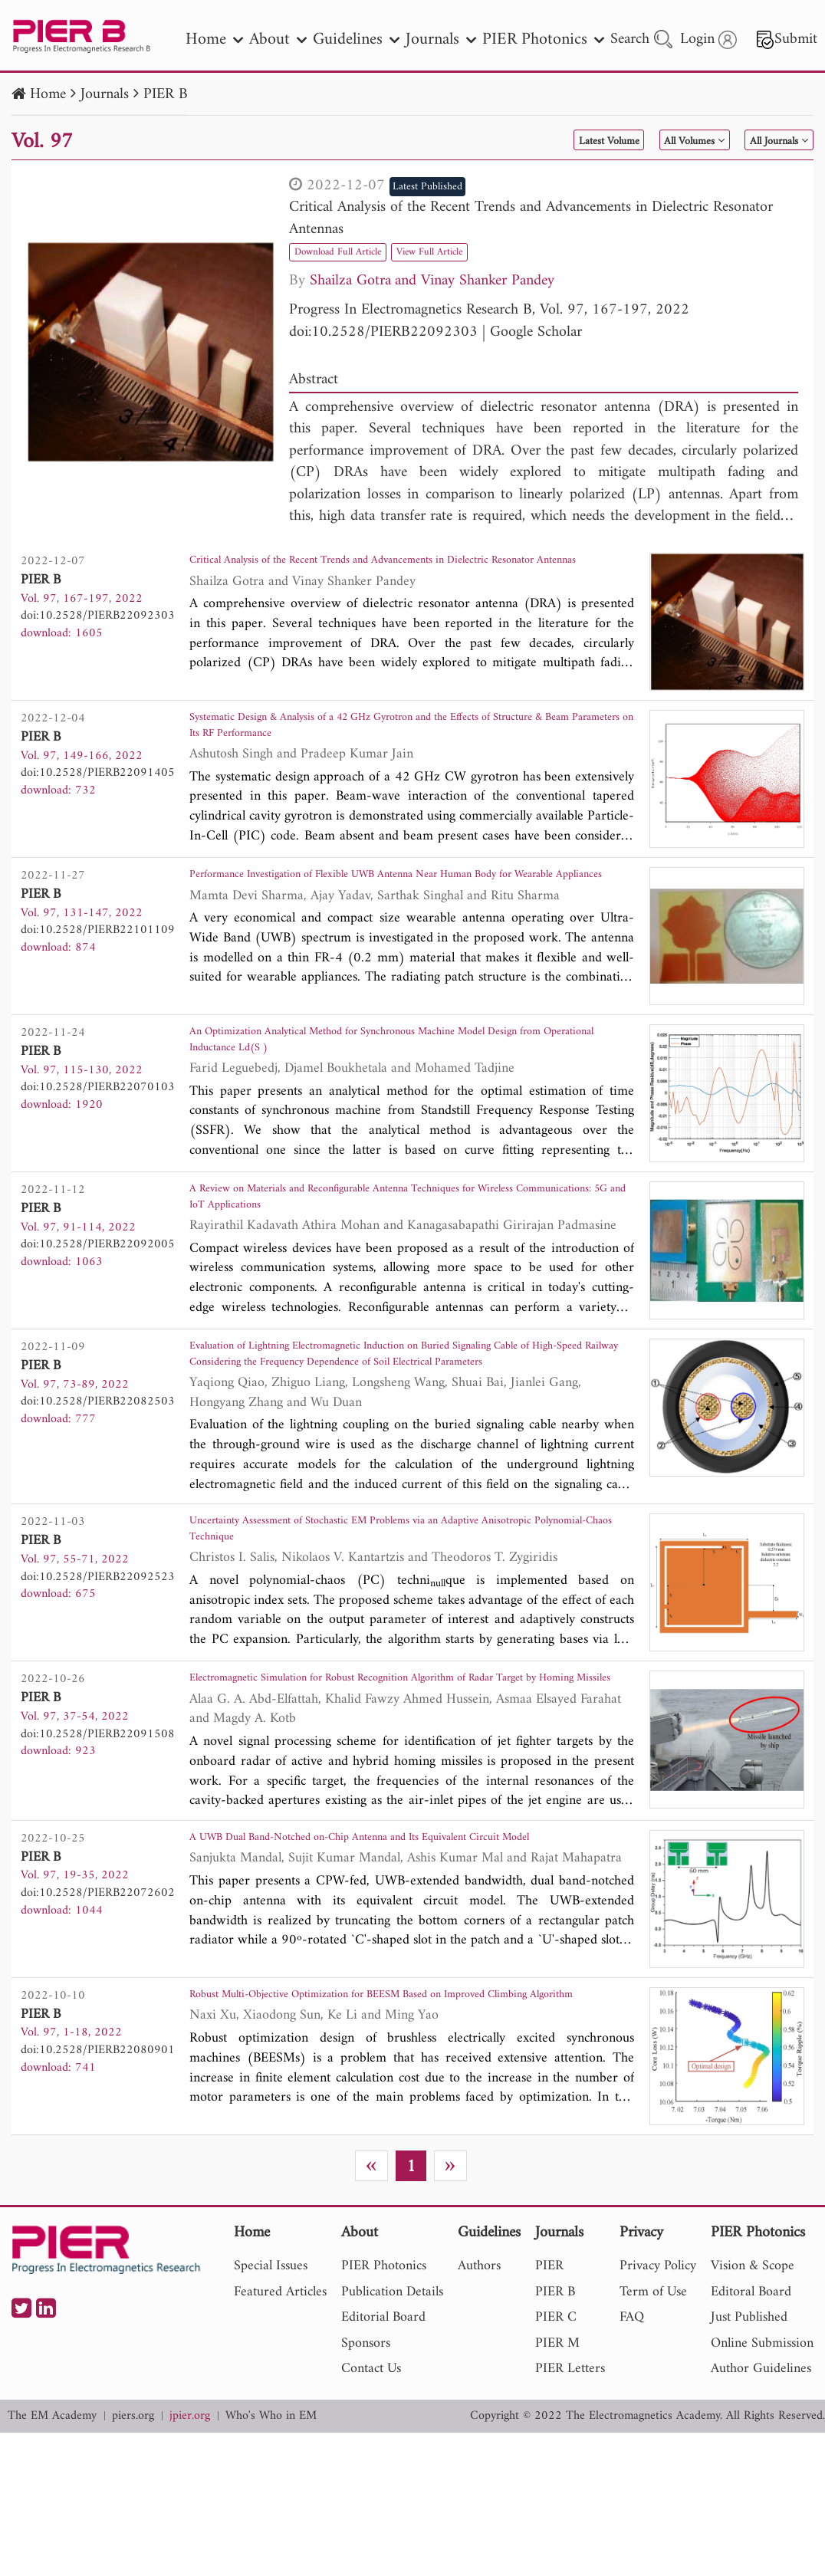 The height and width of the screenshot is (2576, 825). What do you see at coordinates (536, 332) in the screenshot?
I see `Google Scholar` at bounding box center [536, 332].